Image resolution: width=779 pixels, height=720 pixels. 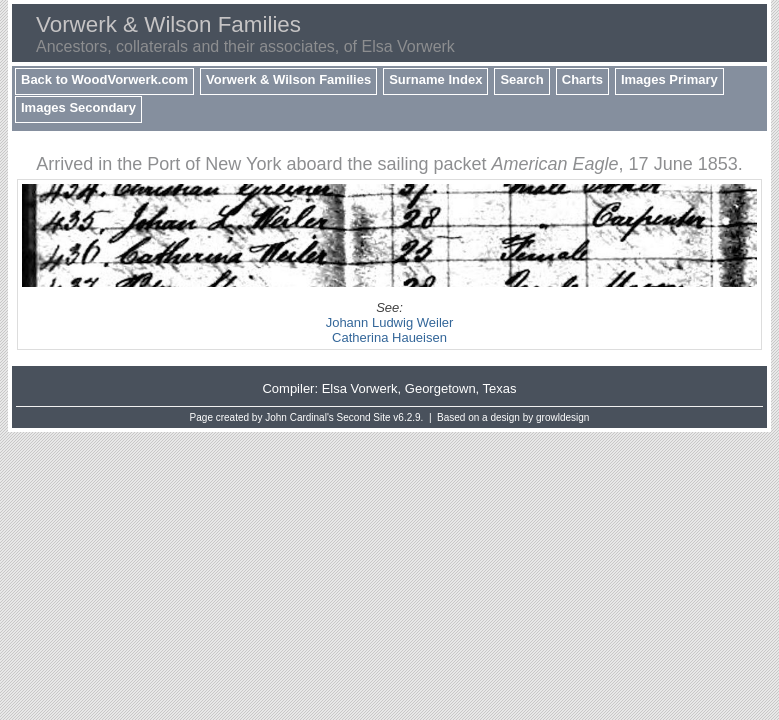 What do you see at coordinates (288, 79) in the screenshot?
I see `Vorwerk & Wilson Families` at bounding box center [288, 79].